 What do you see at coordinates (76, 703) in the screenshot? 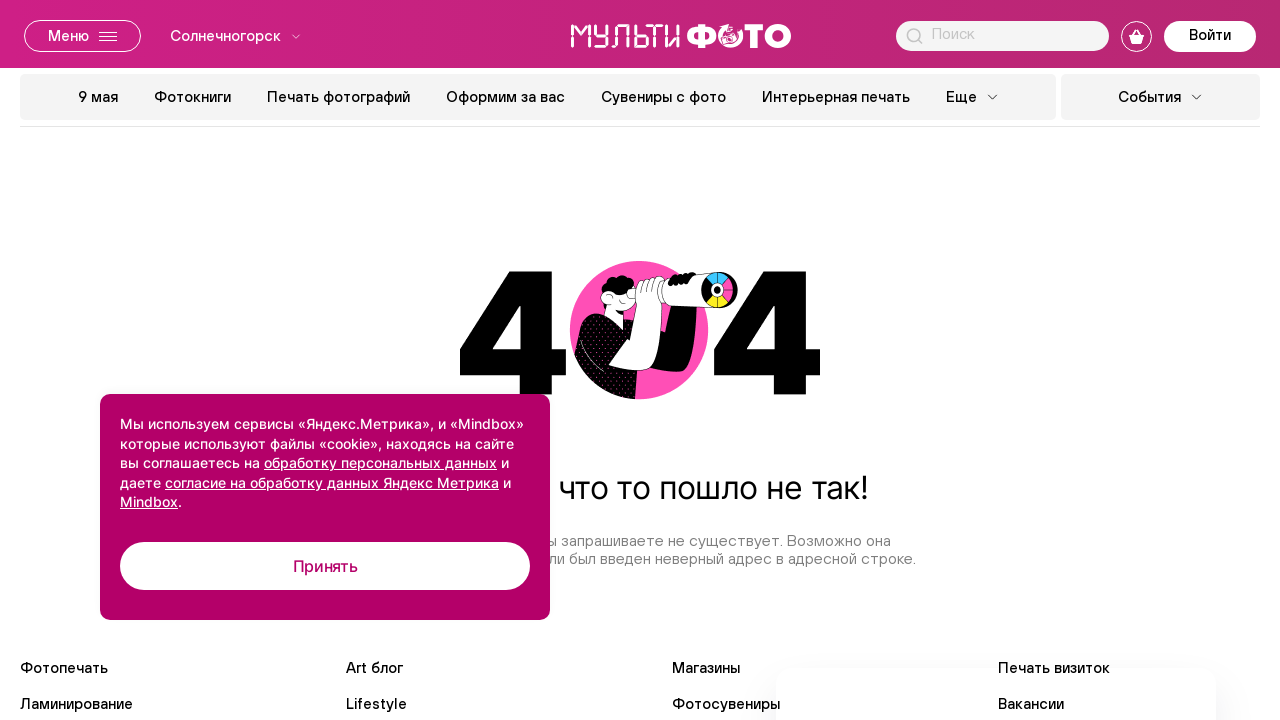
I see `Ламинирование` at bounding box center [76, 703].